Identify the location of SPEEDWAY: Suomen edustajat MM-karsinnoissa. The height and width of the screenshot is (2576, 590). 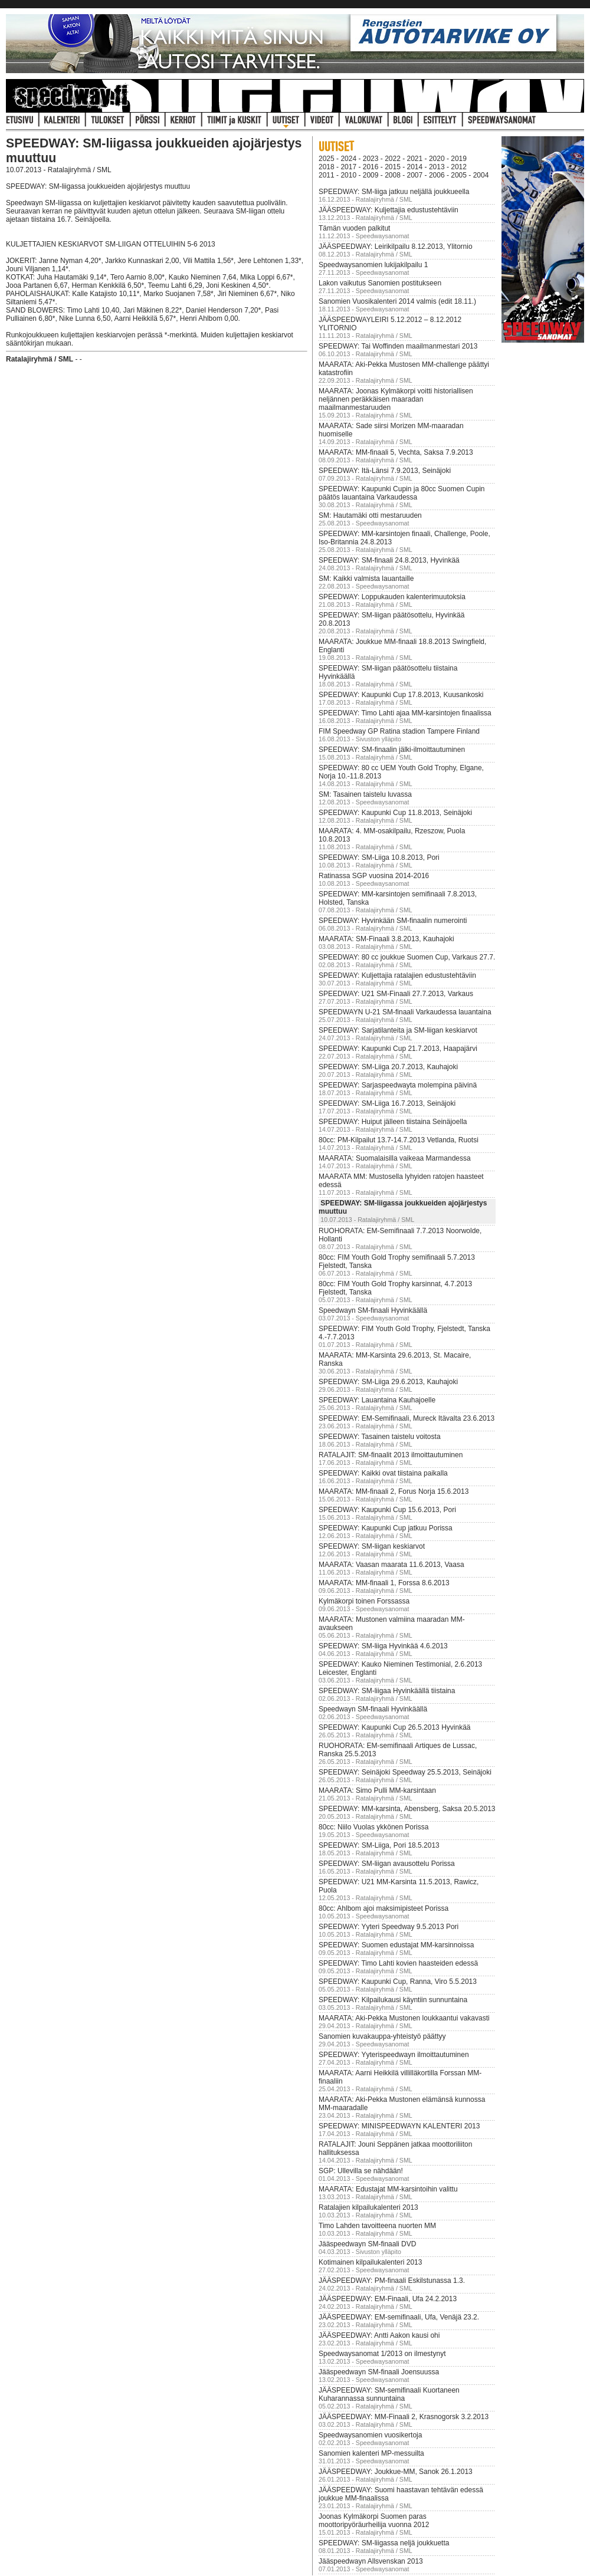
(396, 1945).